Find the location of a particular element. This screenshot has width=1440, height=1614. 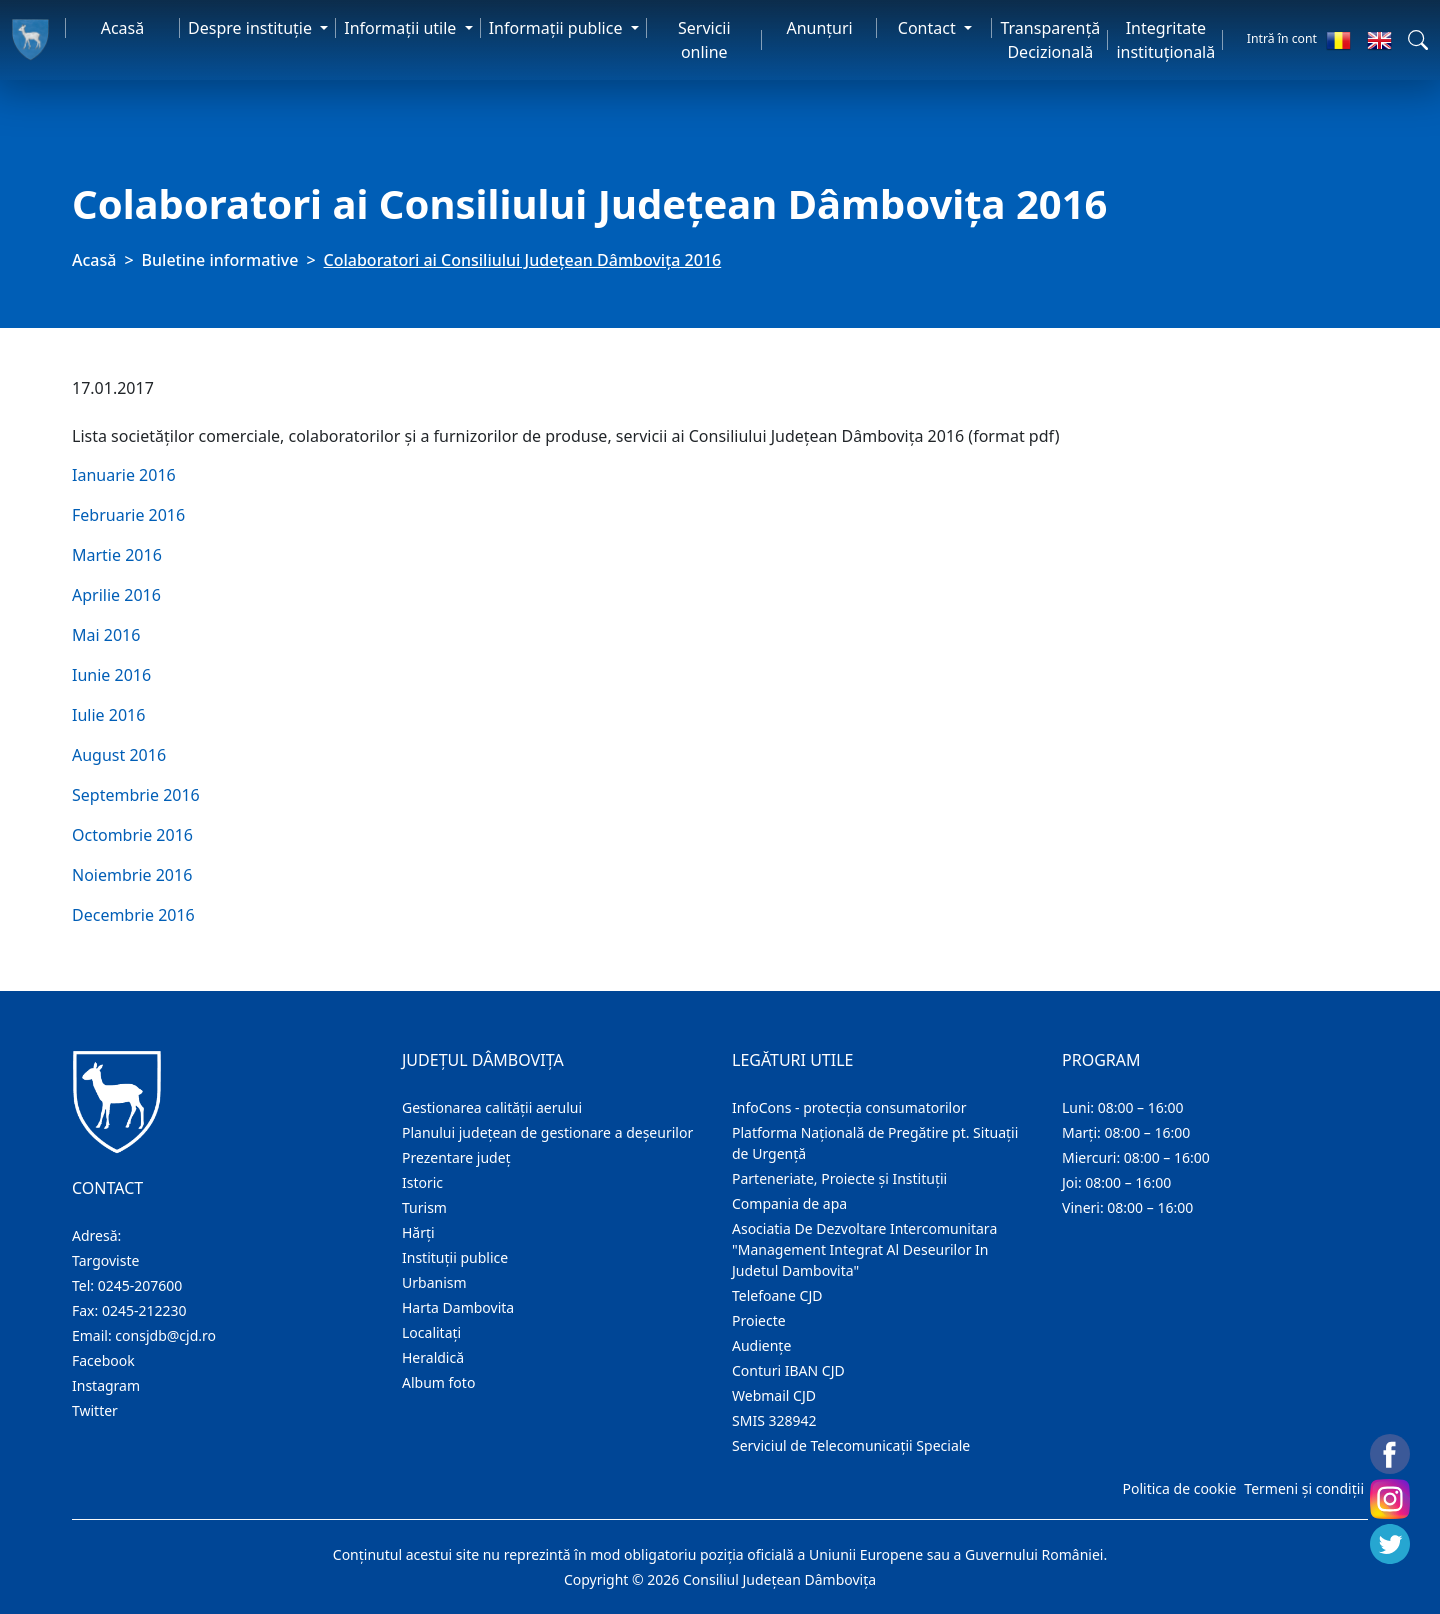

Parteneriate, Proiecte și Instituții is located at coordinates (839, 1178).